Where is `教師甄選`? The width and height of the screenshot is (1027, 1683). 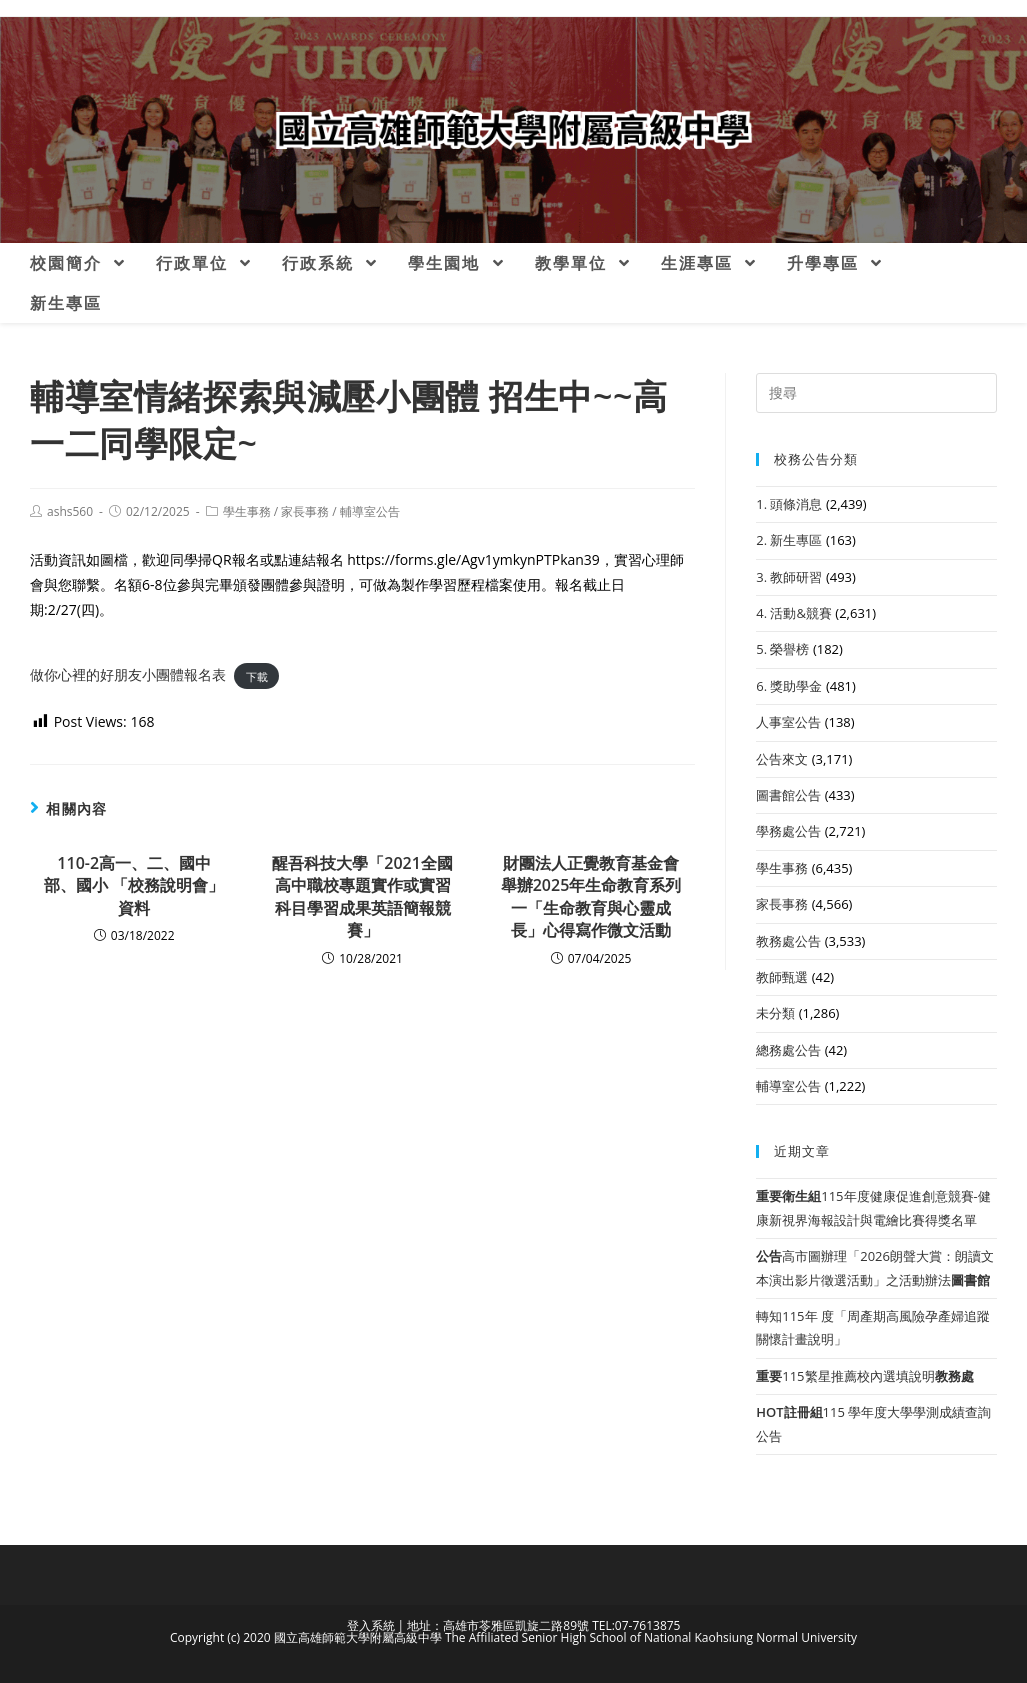
教師甄選 is located at coordinates (782, 977).